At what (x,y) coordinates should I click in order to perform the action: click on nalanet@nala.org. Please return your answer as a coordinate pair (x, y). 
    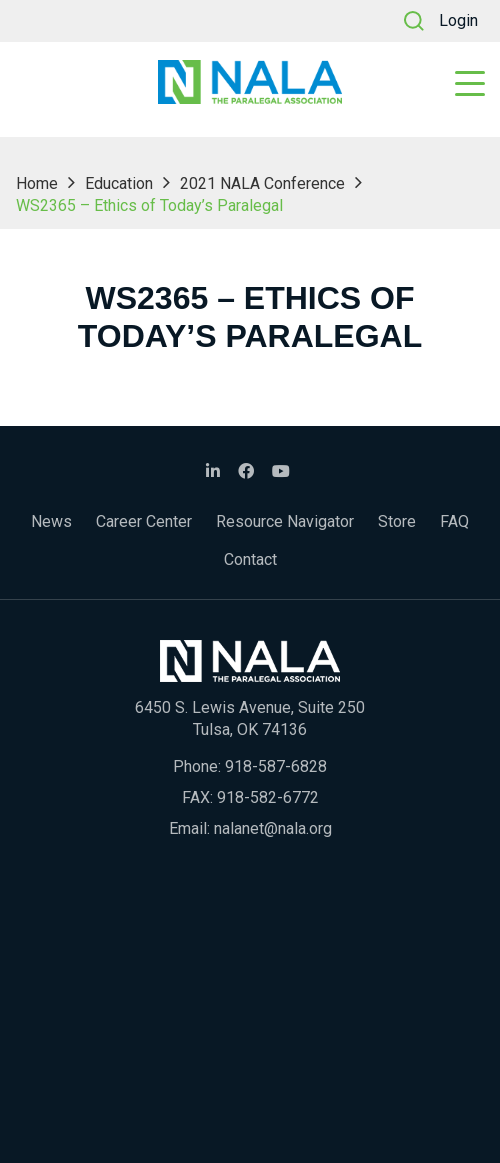
    Looking at the image, I should click on (273, 828).